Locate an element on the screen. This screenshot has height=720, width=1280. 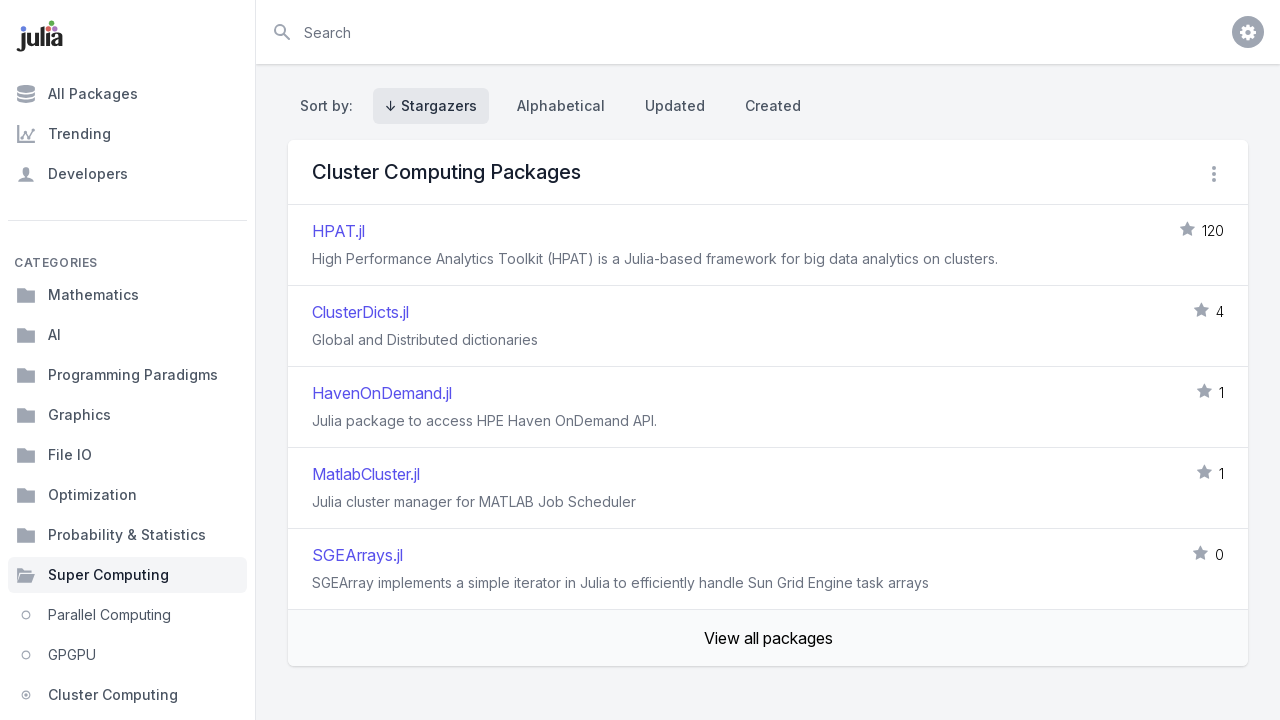
Super Computing is located at coordinates (92, 575).